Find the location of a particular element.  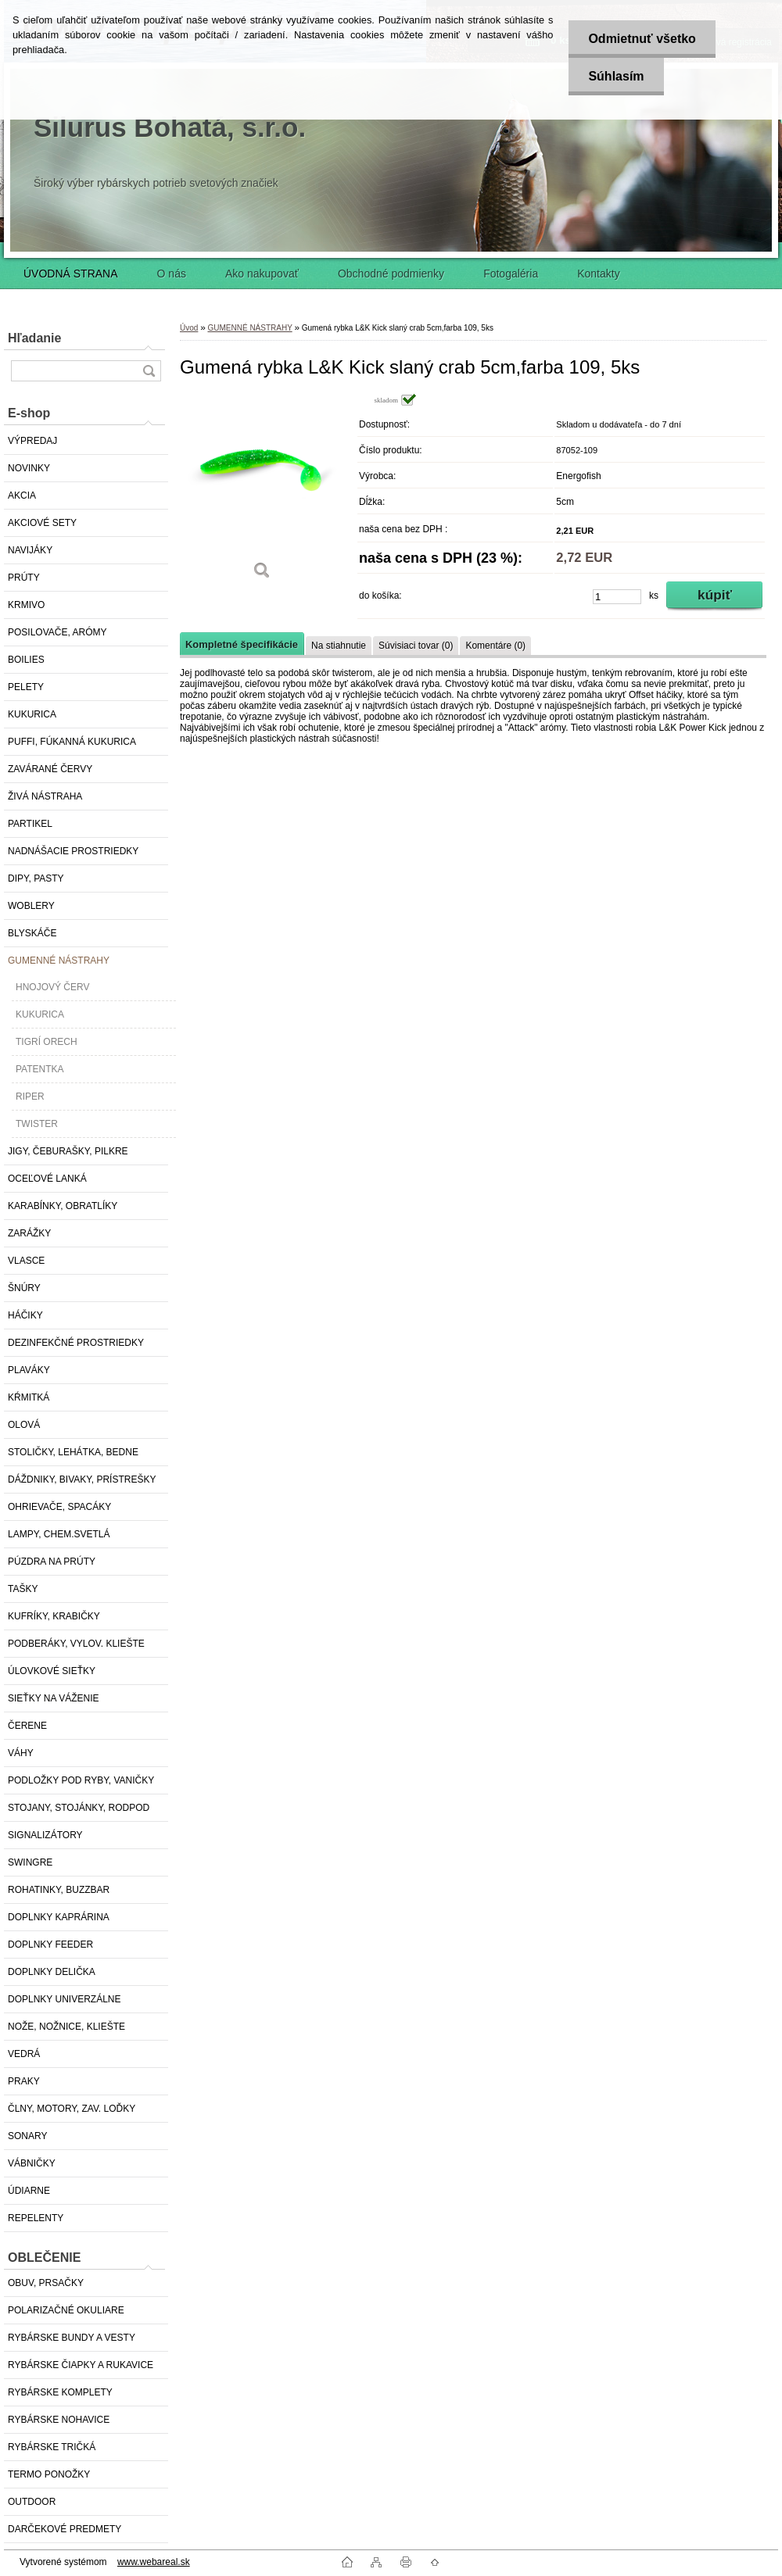

HÁČIKY is located at coordinates (25, 1315).